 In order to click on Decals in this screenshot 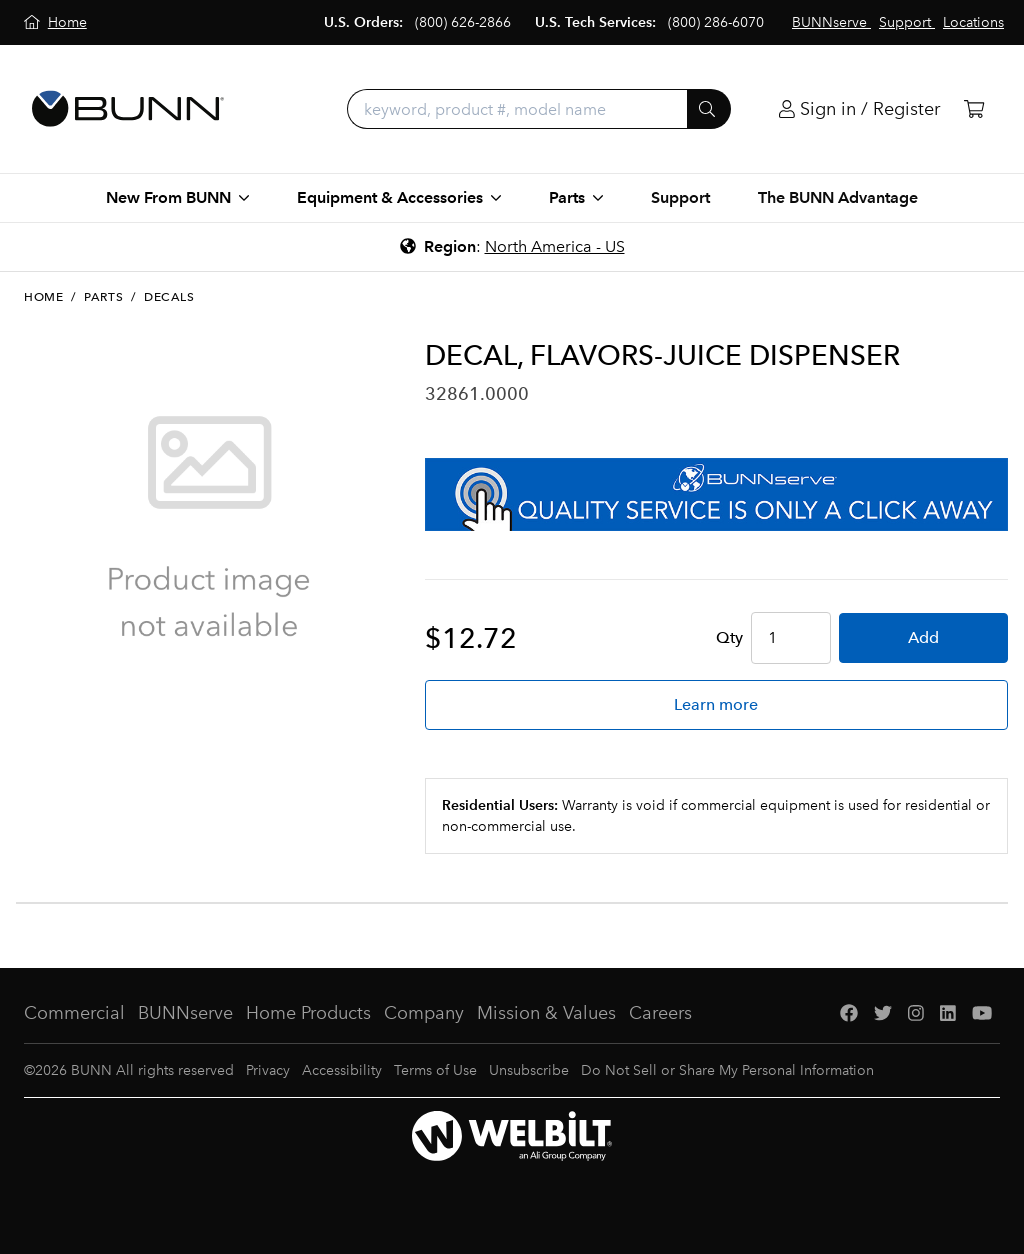, I will do `click(169, 297)`.